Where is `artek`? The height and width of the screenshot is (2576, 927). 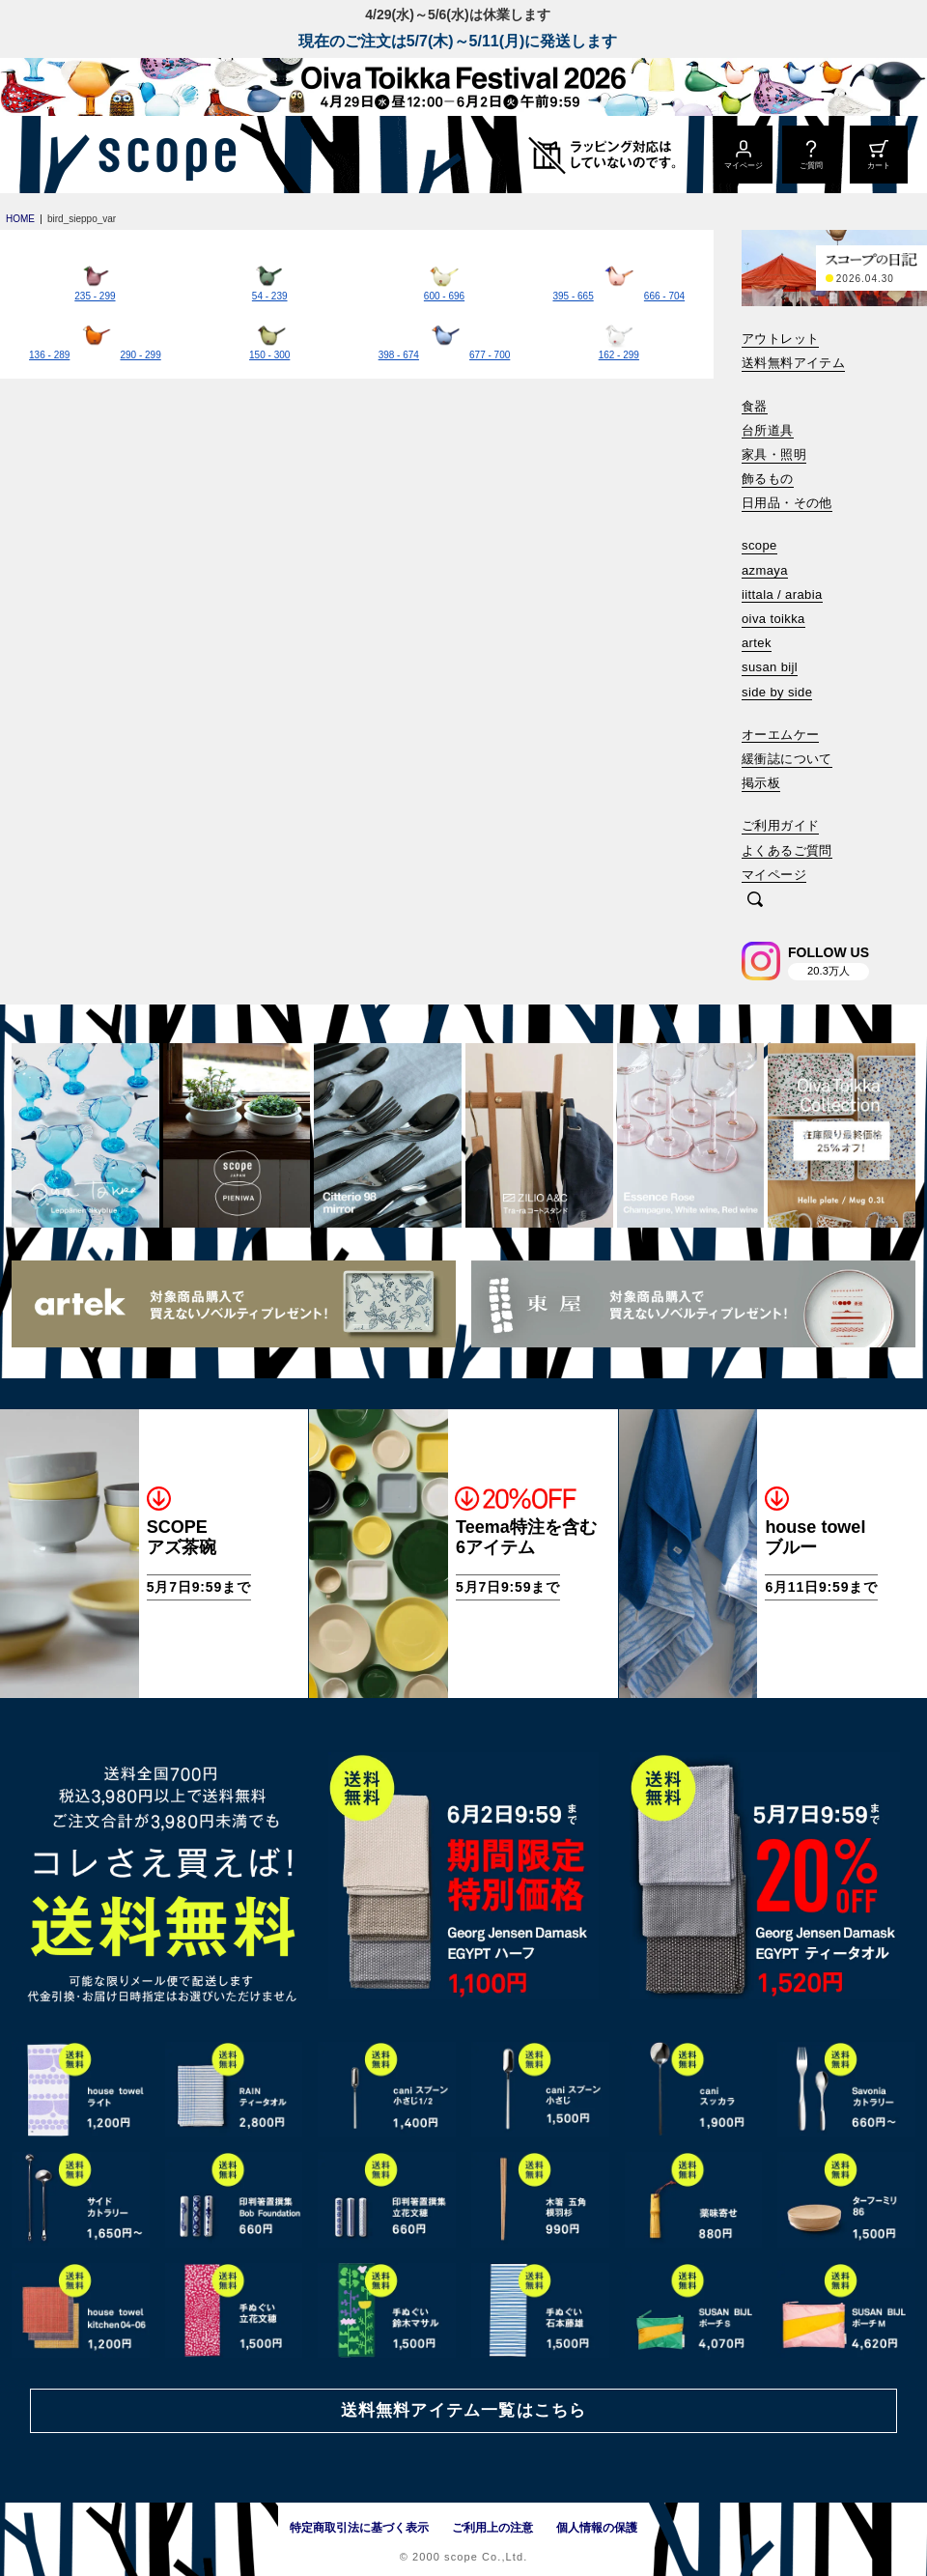
artek is located at coordinates (757, 643).